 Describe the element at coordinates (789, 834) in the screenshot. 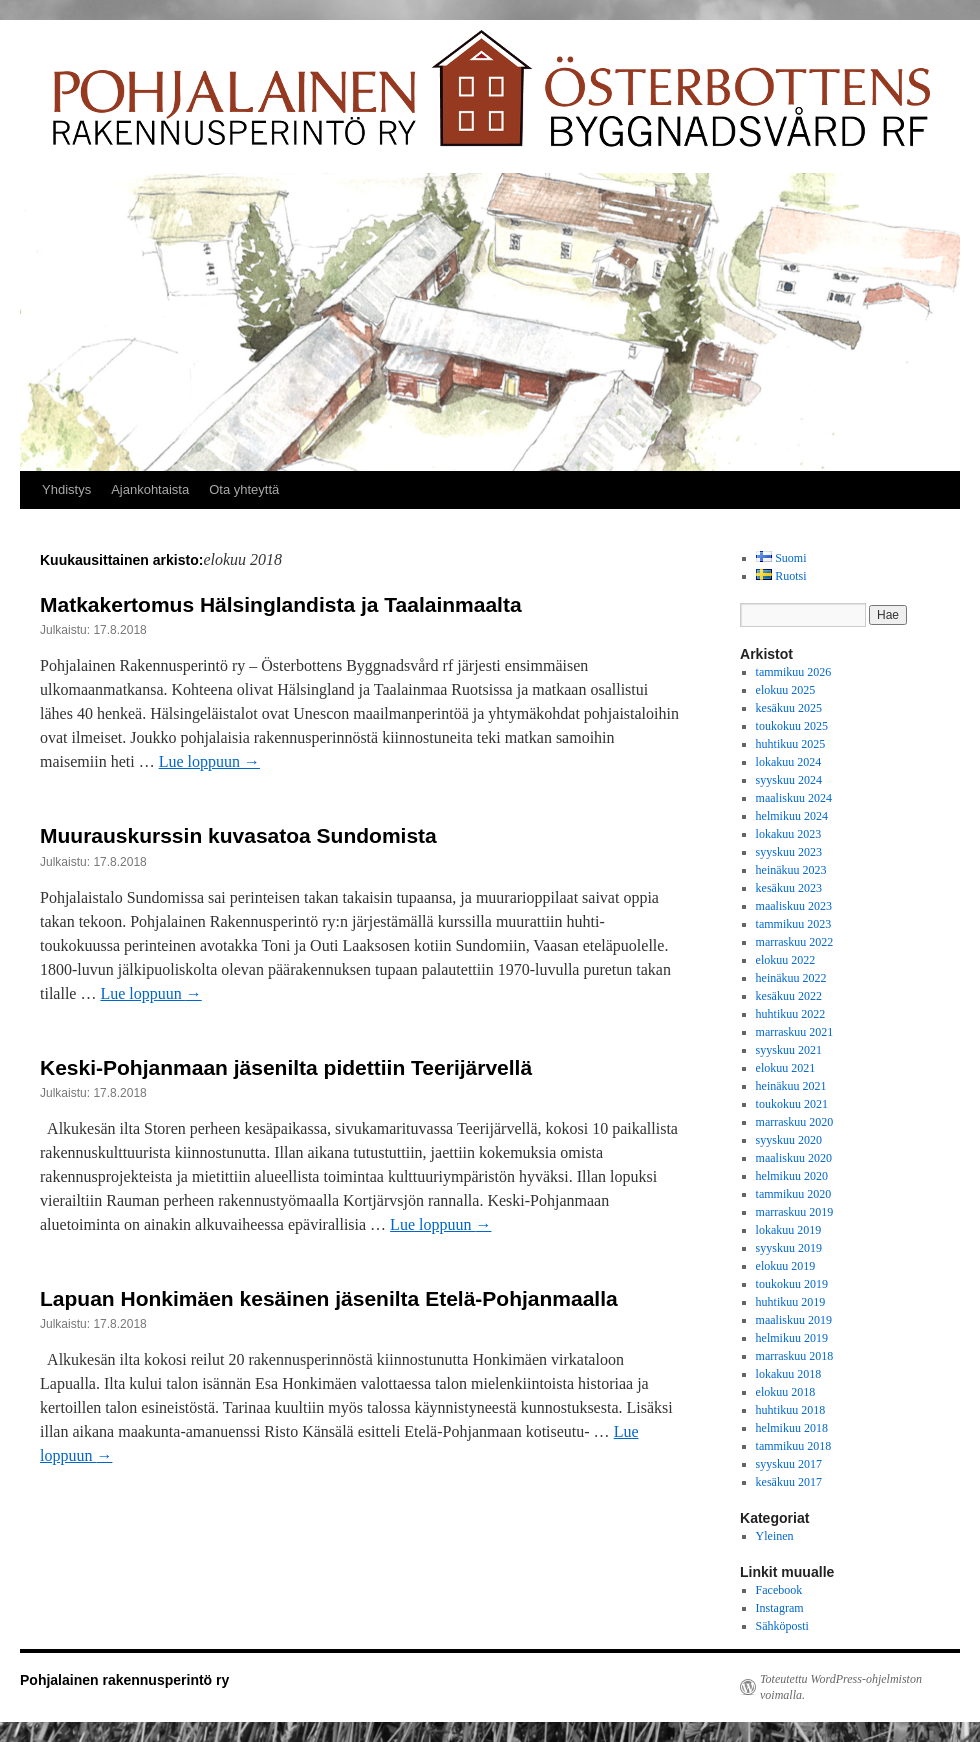

I see `lokakuu 2023` at that location.